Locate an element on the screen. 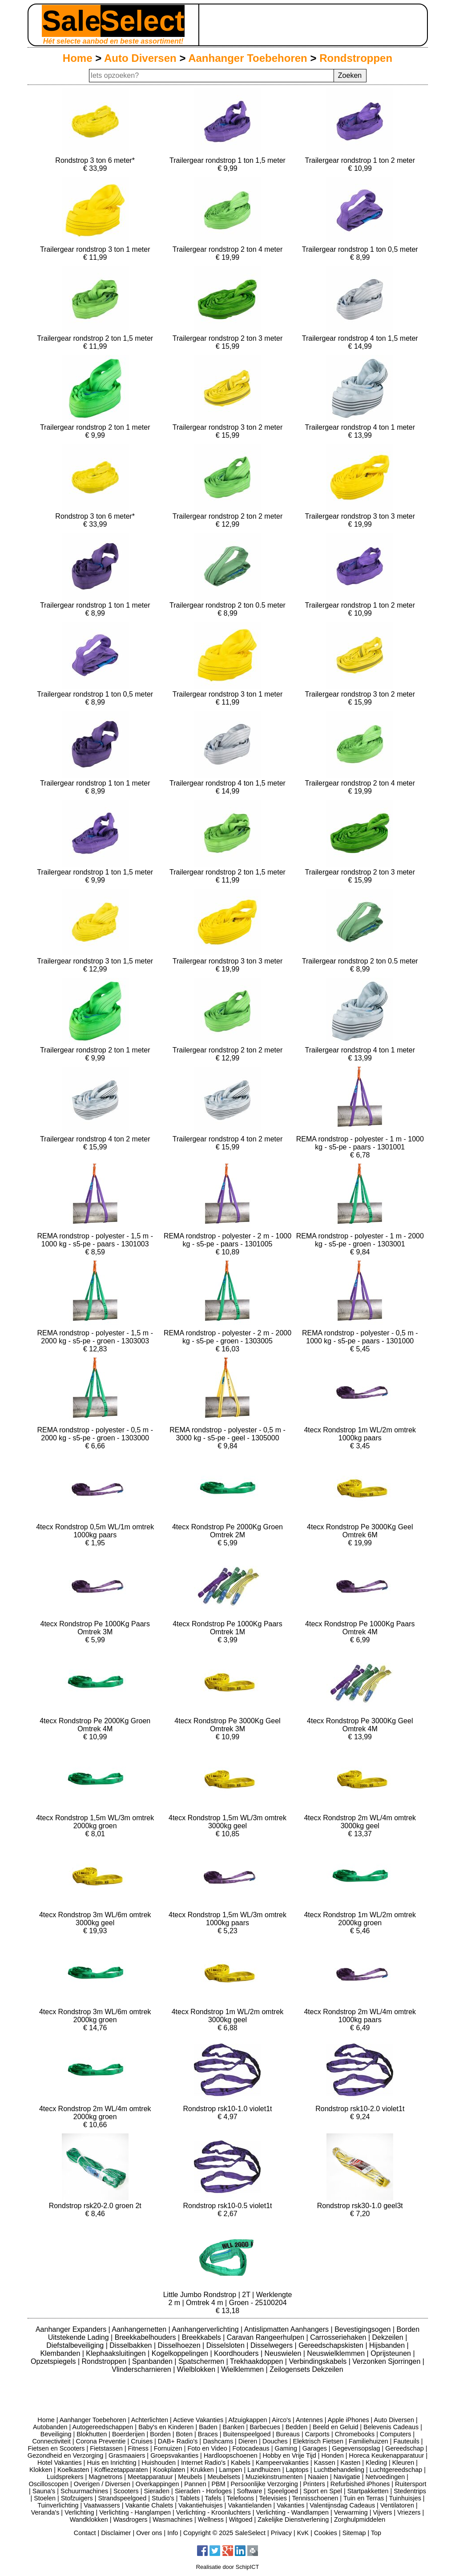 The height and width of the screenshot is (2576, 455). Fauteuils is located at coordinates (406, 2441).